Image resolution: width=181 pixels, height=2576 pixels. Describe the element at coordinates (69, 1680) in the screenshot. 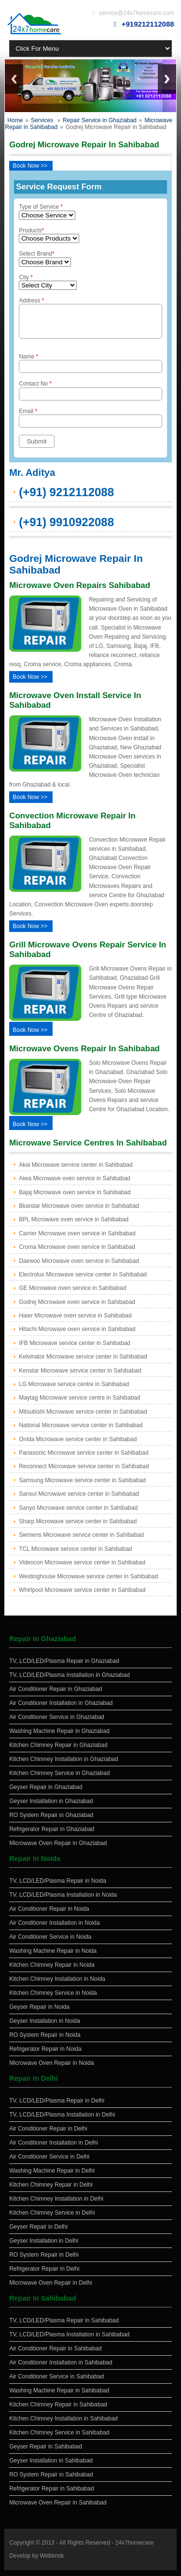

I see `TV, LCD/LED/Plasma Installation in Ghaziabad` at that location.